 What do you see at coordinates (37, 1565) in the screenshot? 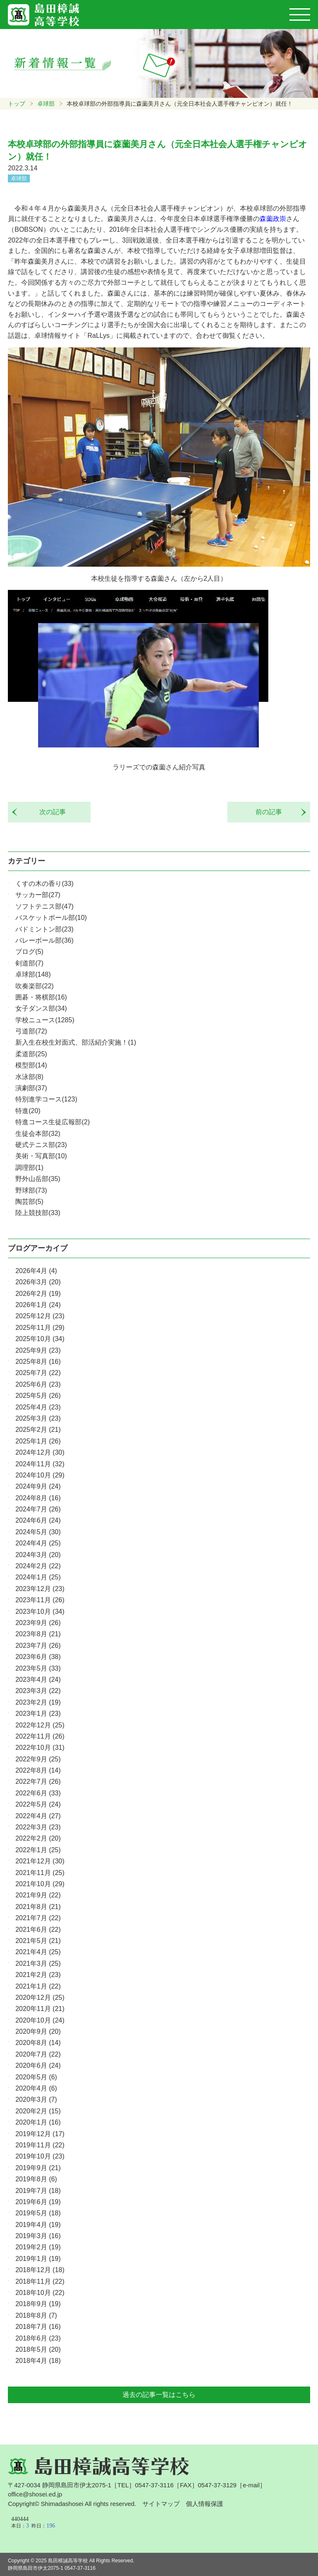
I see `2024年2月` at bounding box center [37, 1565].